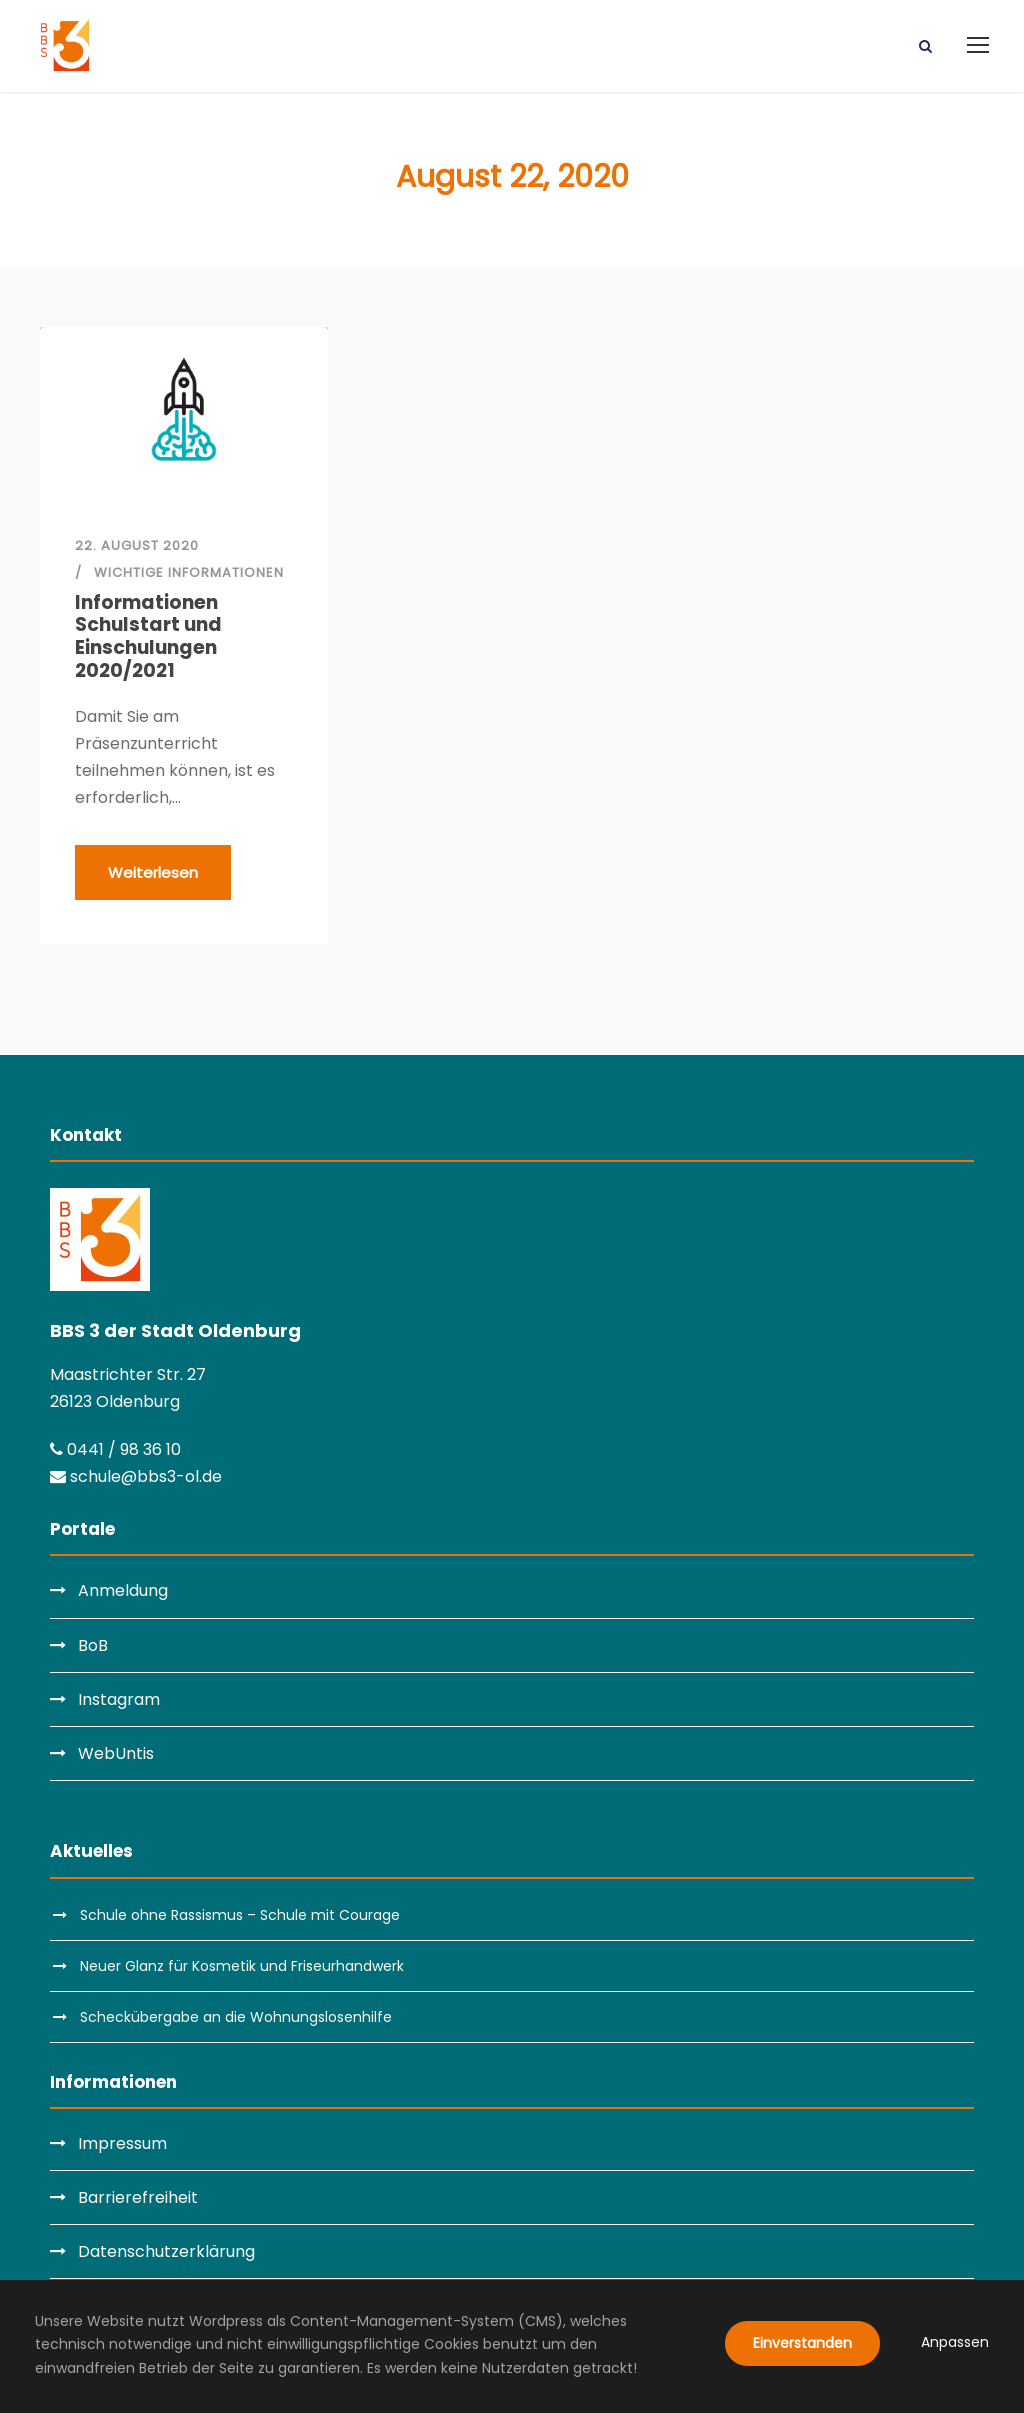 This screenshot has height=2413, width=1024. Describe the element at coordinates (148, 637) in the screenshot. I see `Informationen Schulstart und Einschulungen 2020/2021` at that location.